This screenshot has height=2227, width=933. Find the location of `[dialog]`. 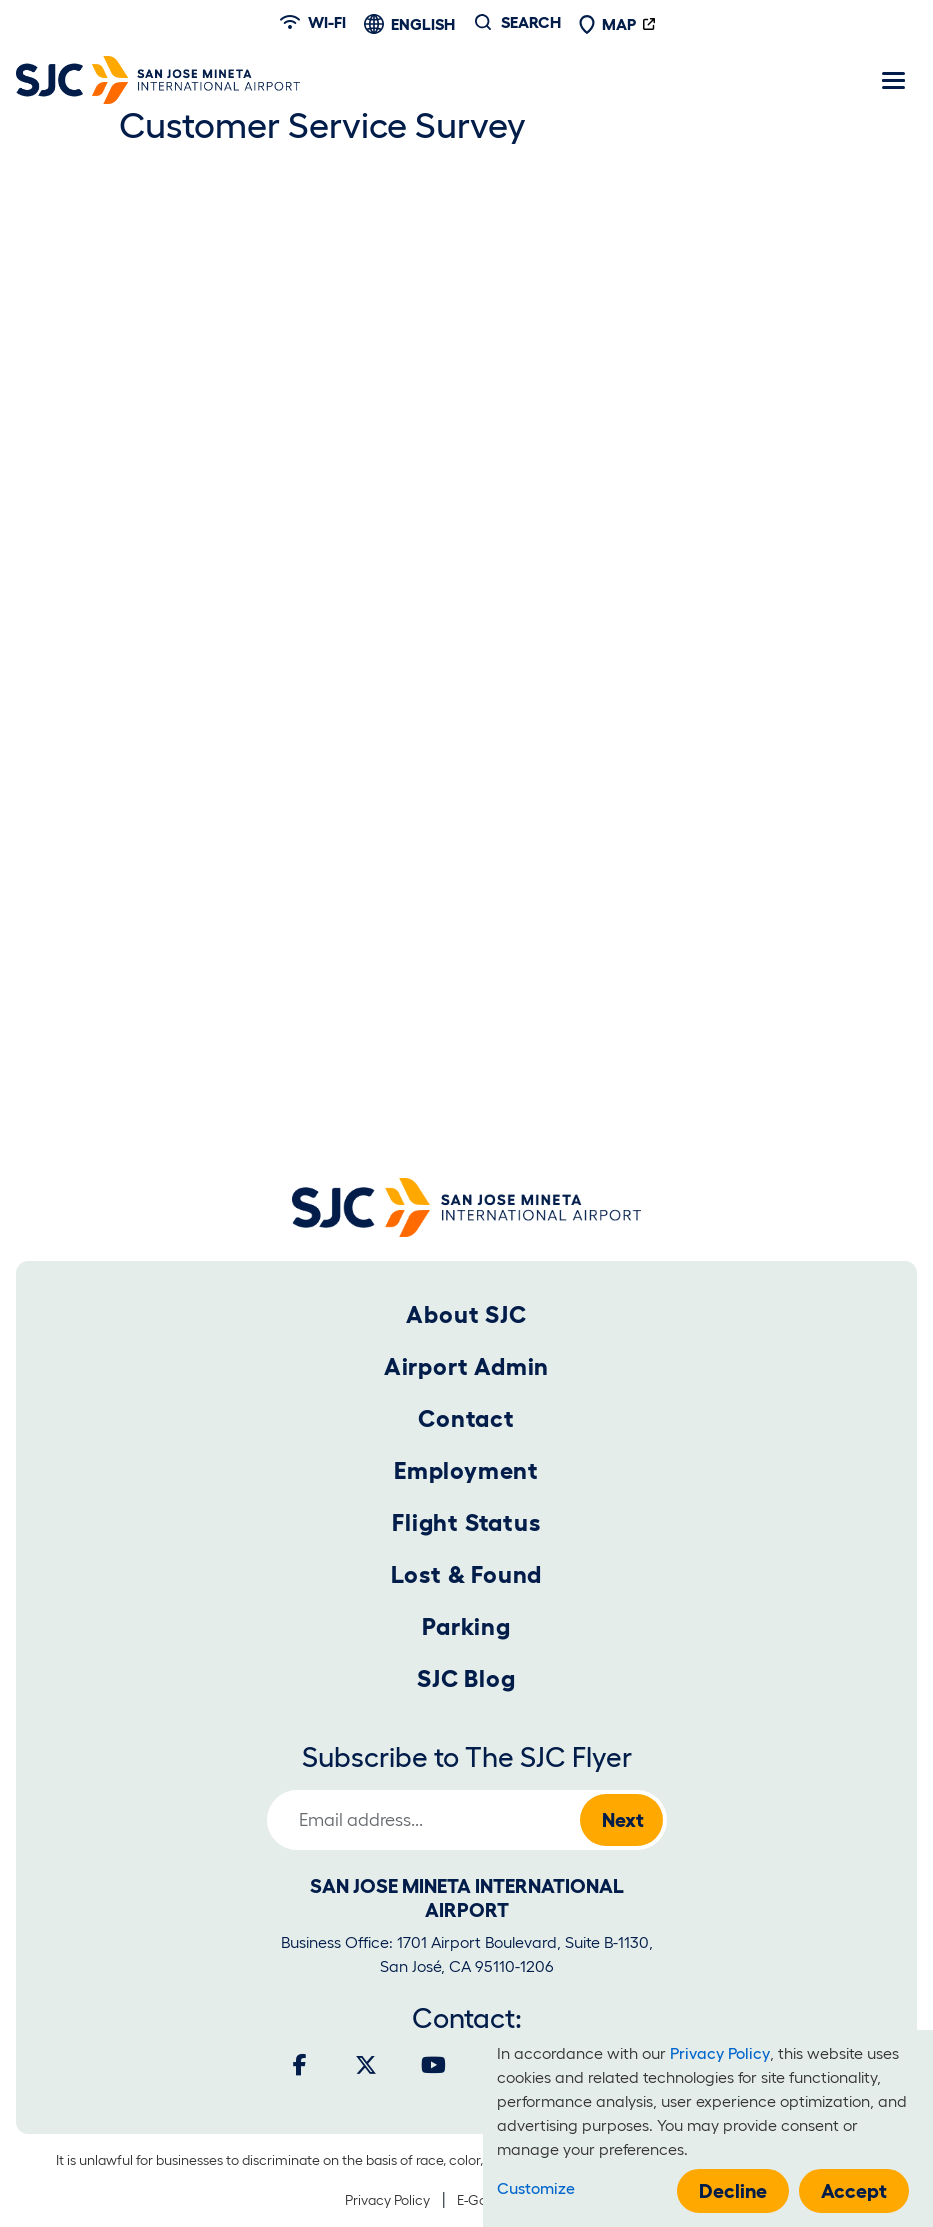

[dialog] is located at coordinates (708, 2128).